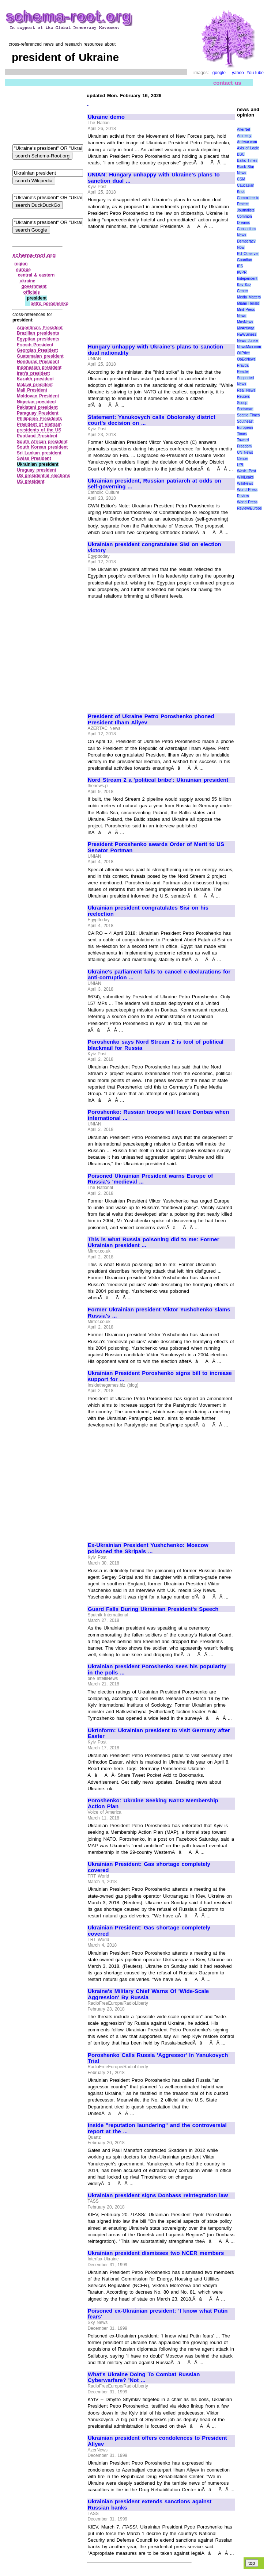 This screenshot has height=2576, width=271. What do you see at coordinates (243, 397) in the screenshot?
I see `Reuters` at bounding box center [243, 397].